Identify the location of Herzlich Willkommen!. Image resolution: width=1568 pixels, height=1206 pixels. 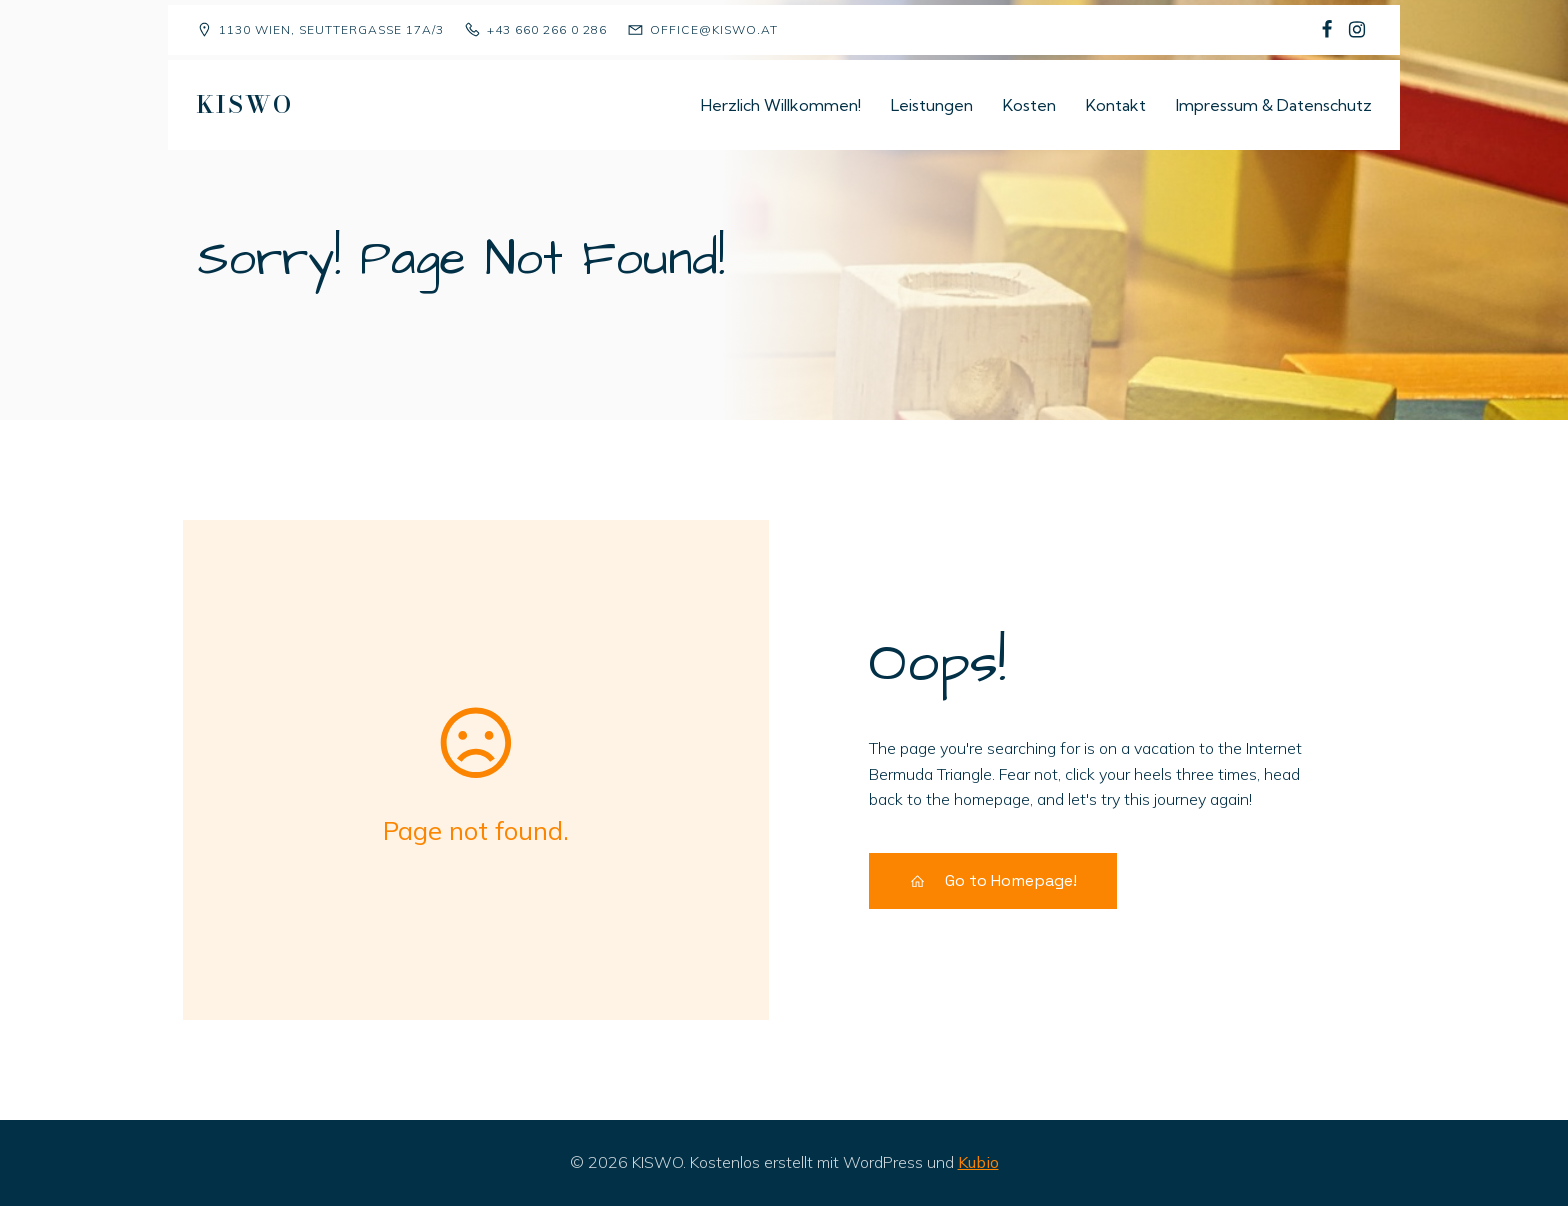
(781, 105).